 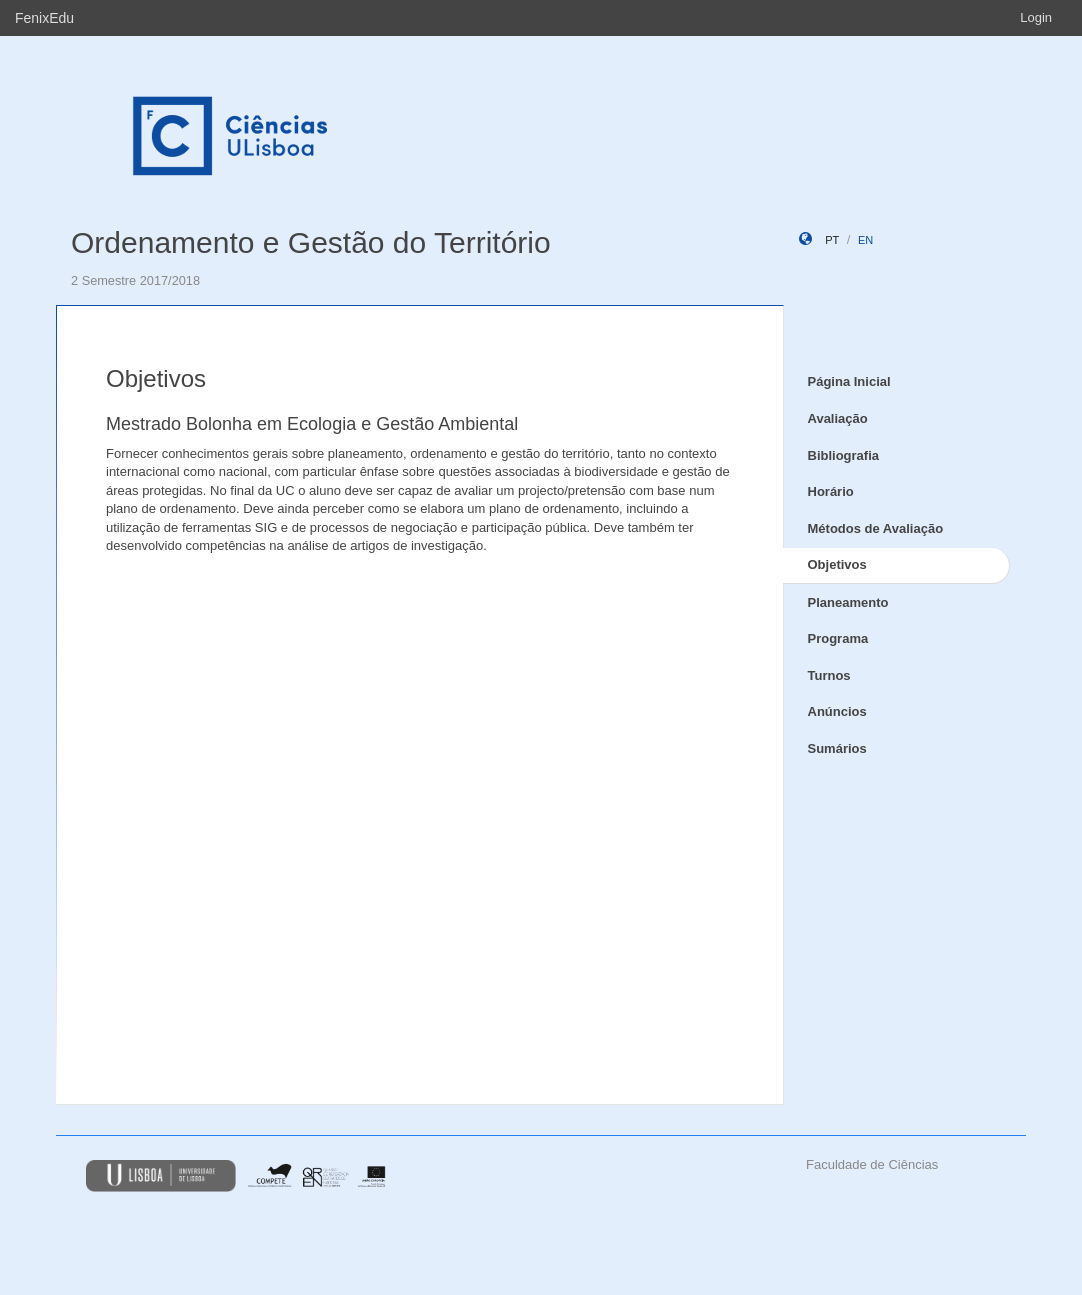 What do you see at coordinates (838, 638) in the screenshot?
I see `Programa` at bounding box center [838, 638].